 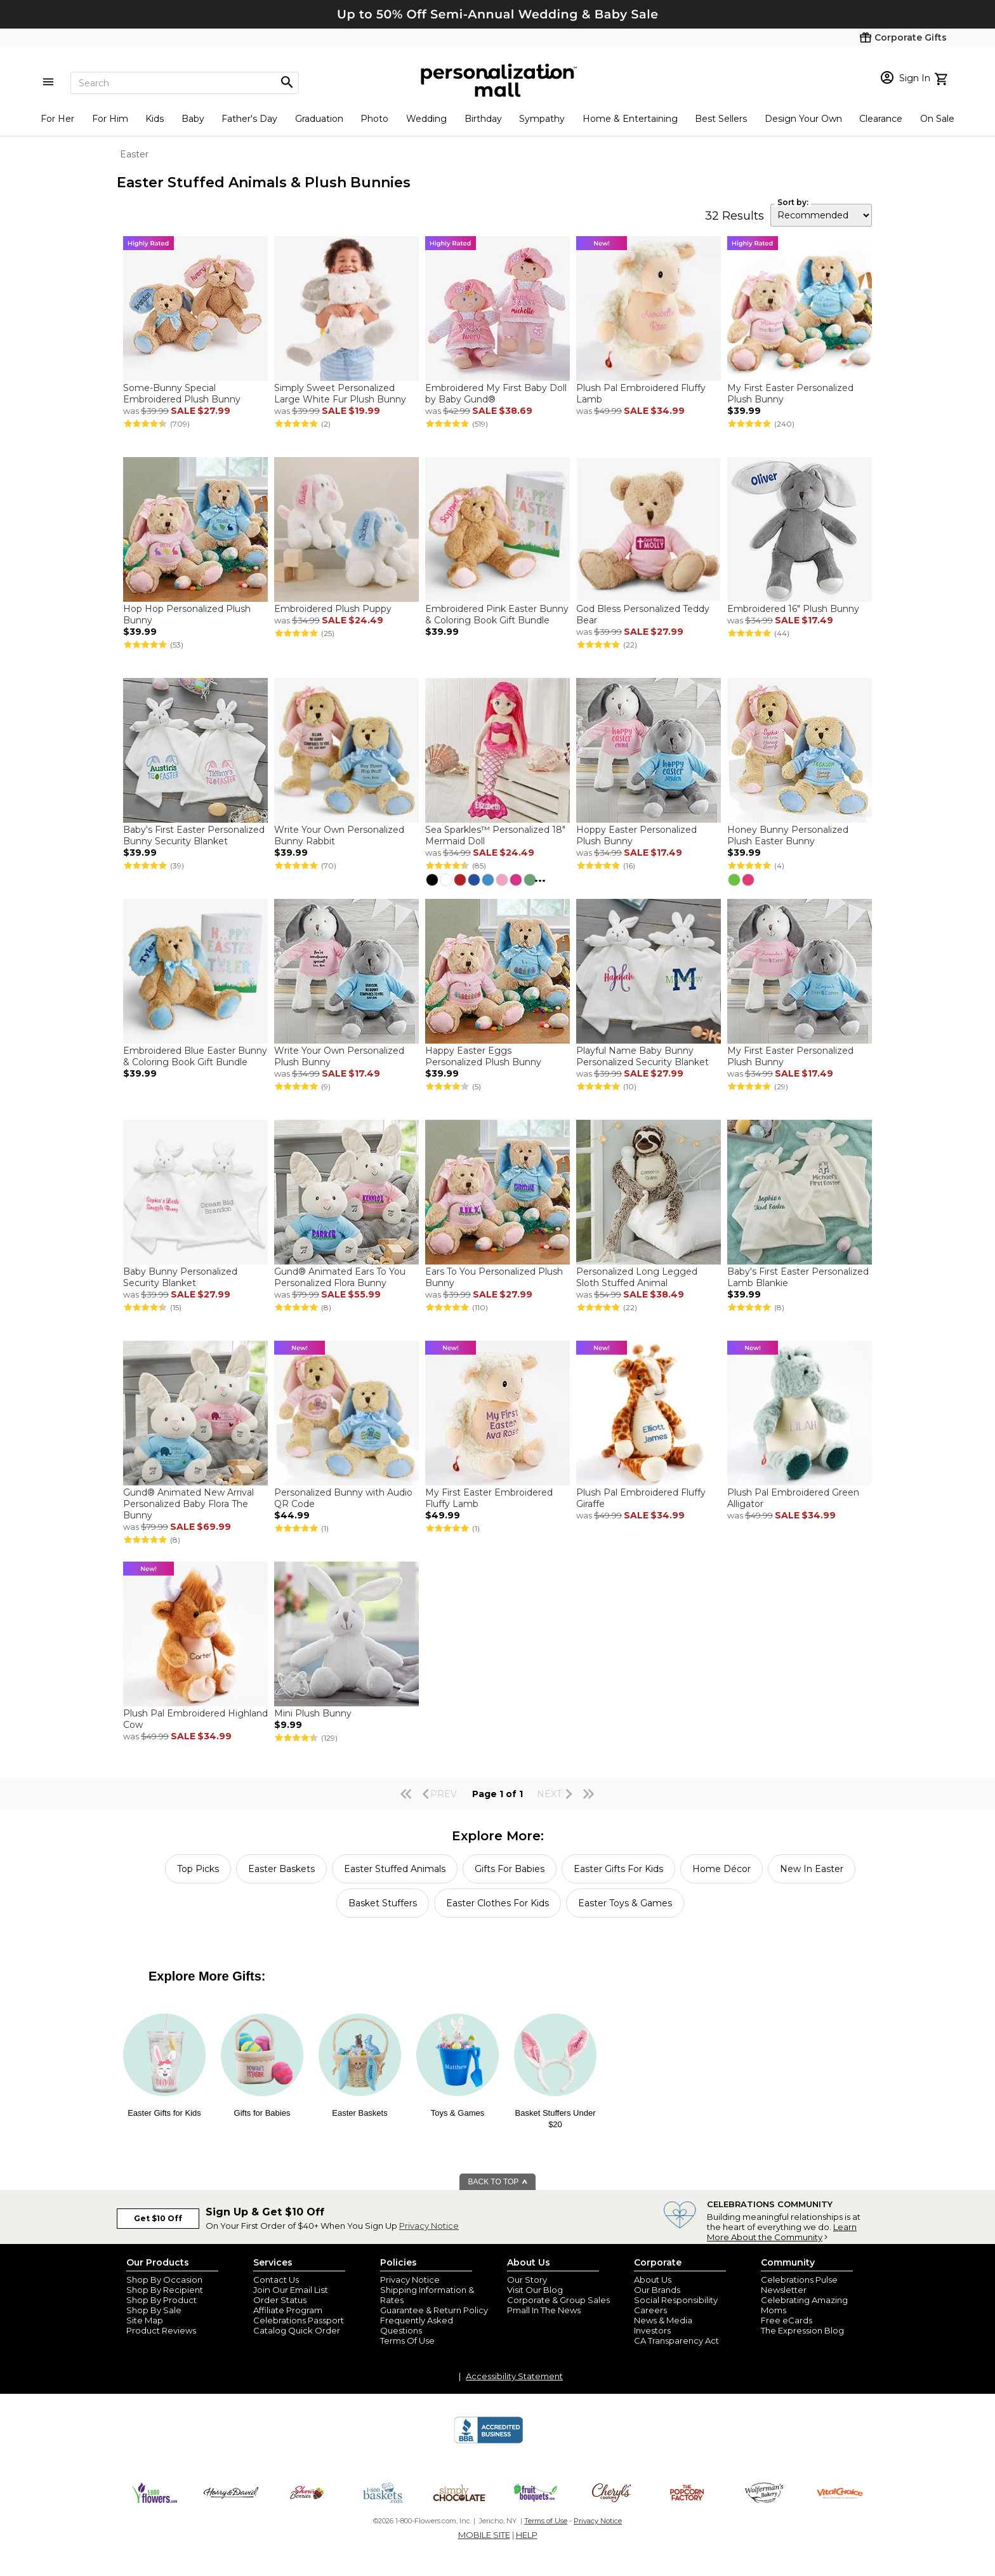 I want to click on About Us [about us 1800 flowers], so click(x=652, y=2279).